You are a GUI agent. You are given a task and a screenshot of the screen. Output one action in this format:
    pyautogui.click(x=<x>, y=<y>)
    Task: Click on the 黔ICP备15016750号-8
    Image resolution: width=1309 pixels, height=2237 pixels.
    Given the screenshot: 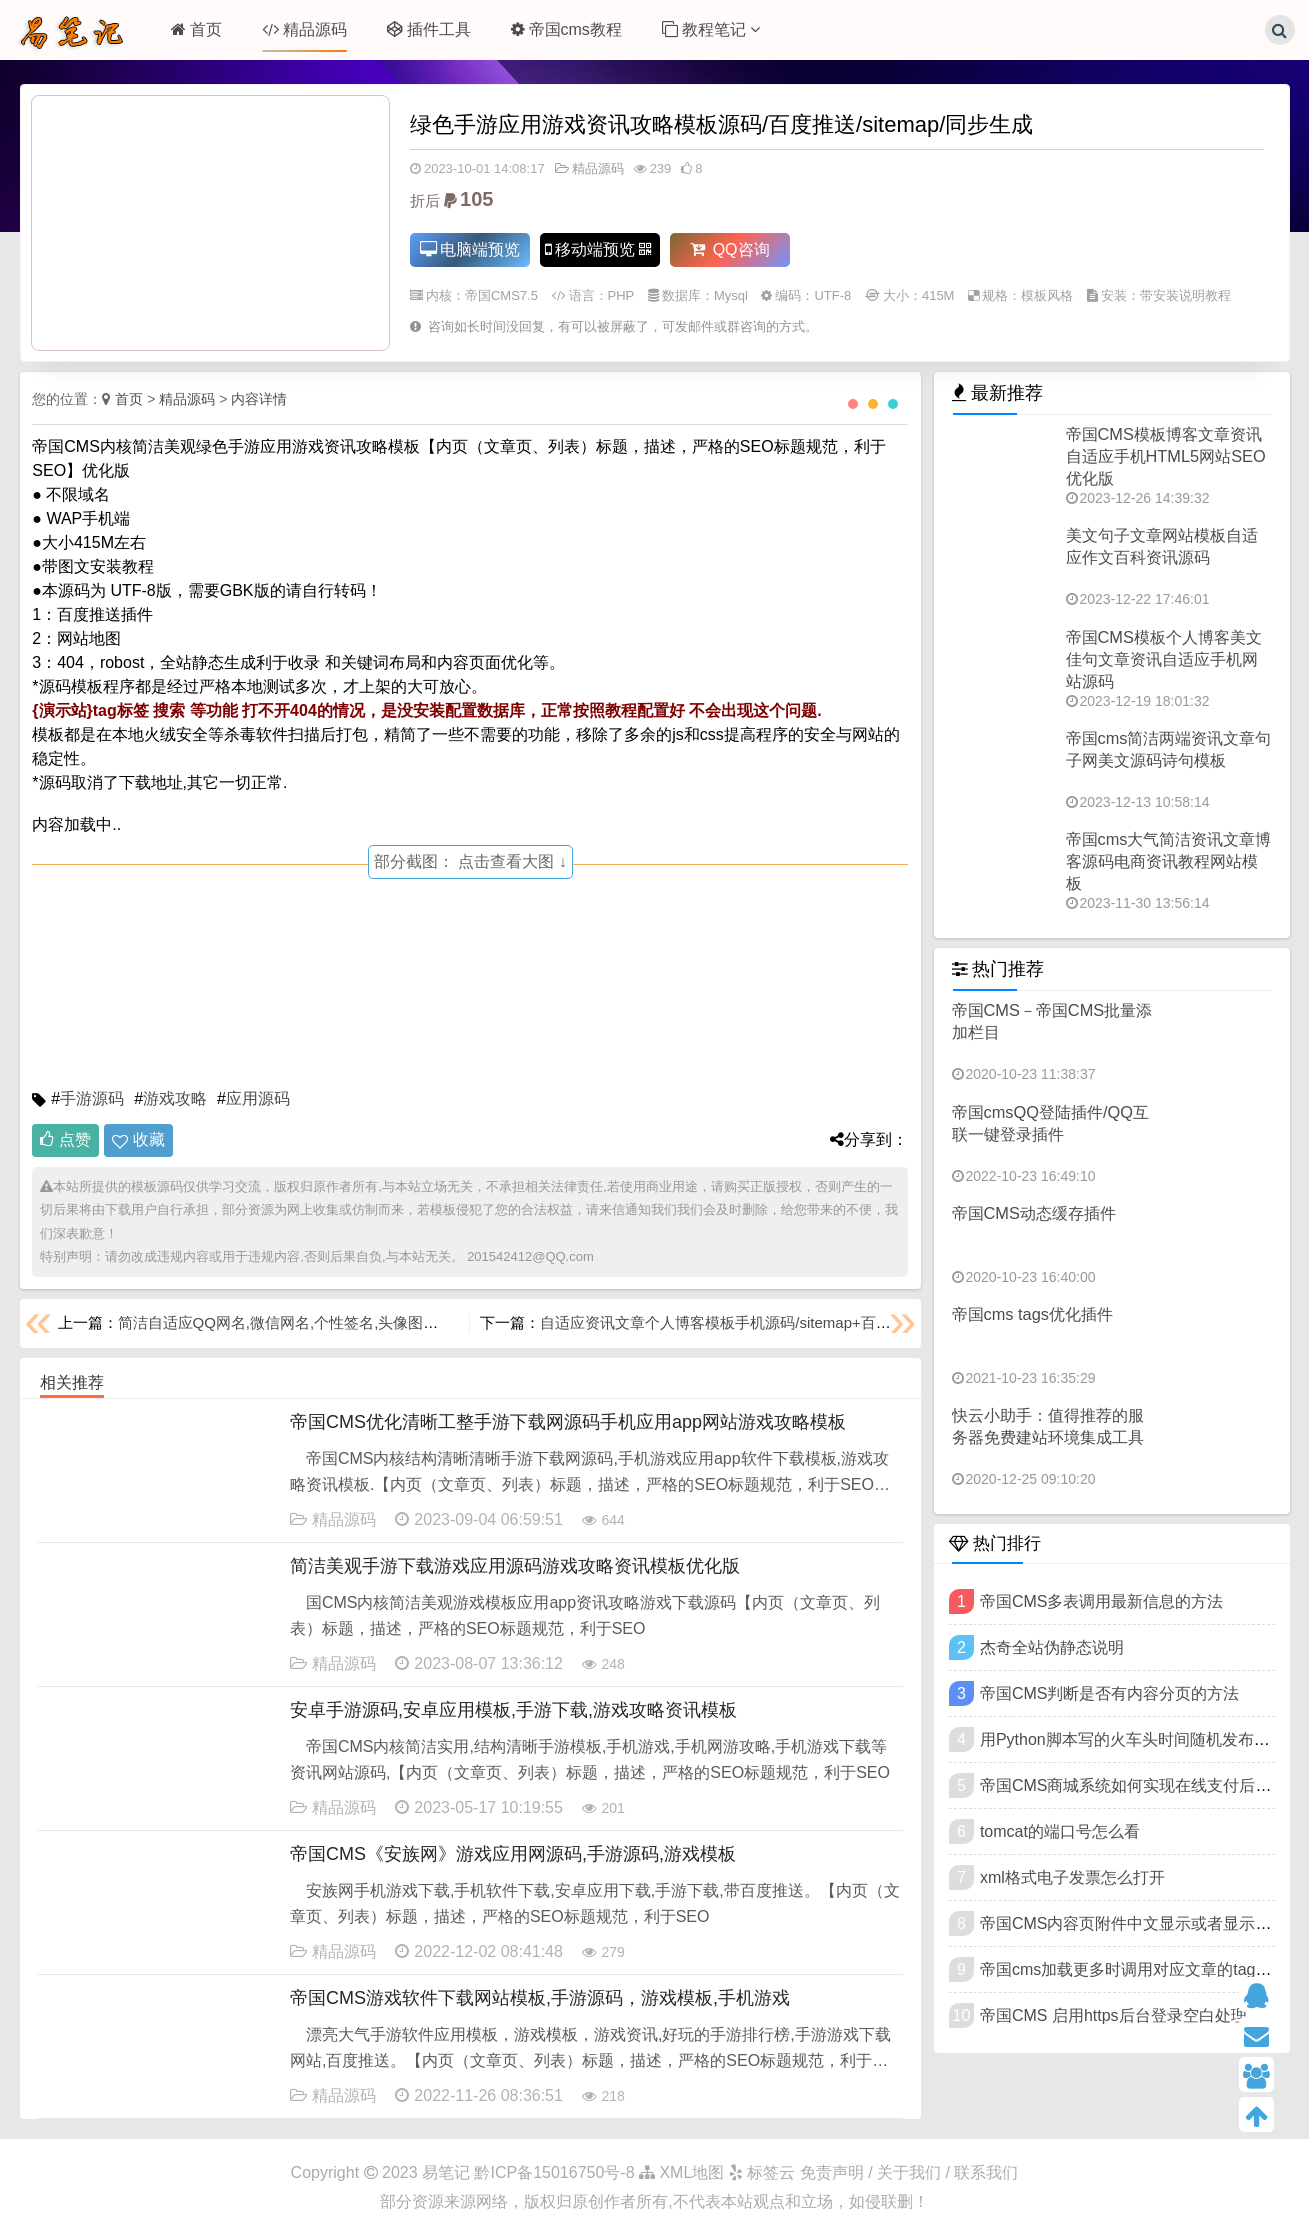 What is the action you would take?
    pyautogui.click(x=556, y=2172)
    